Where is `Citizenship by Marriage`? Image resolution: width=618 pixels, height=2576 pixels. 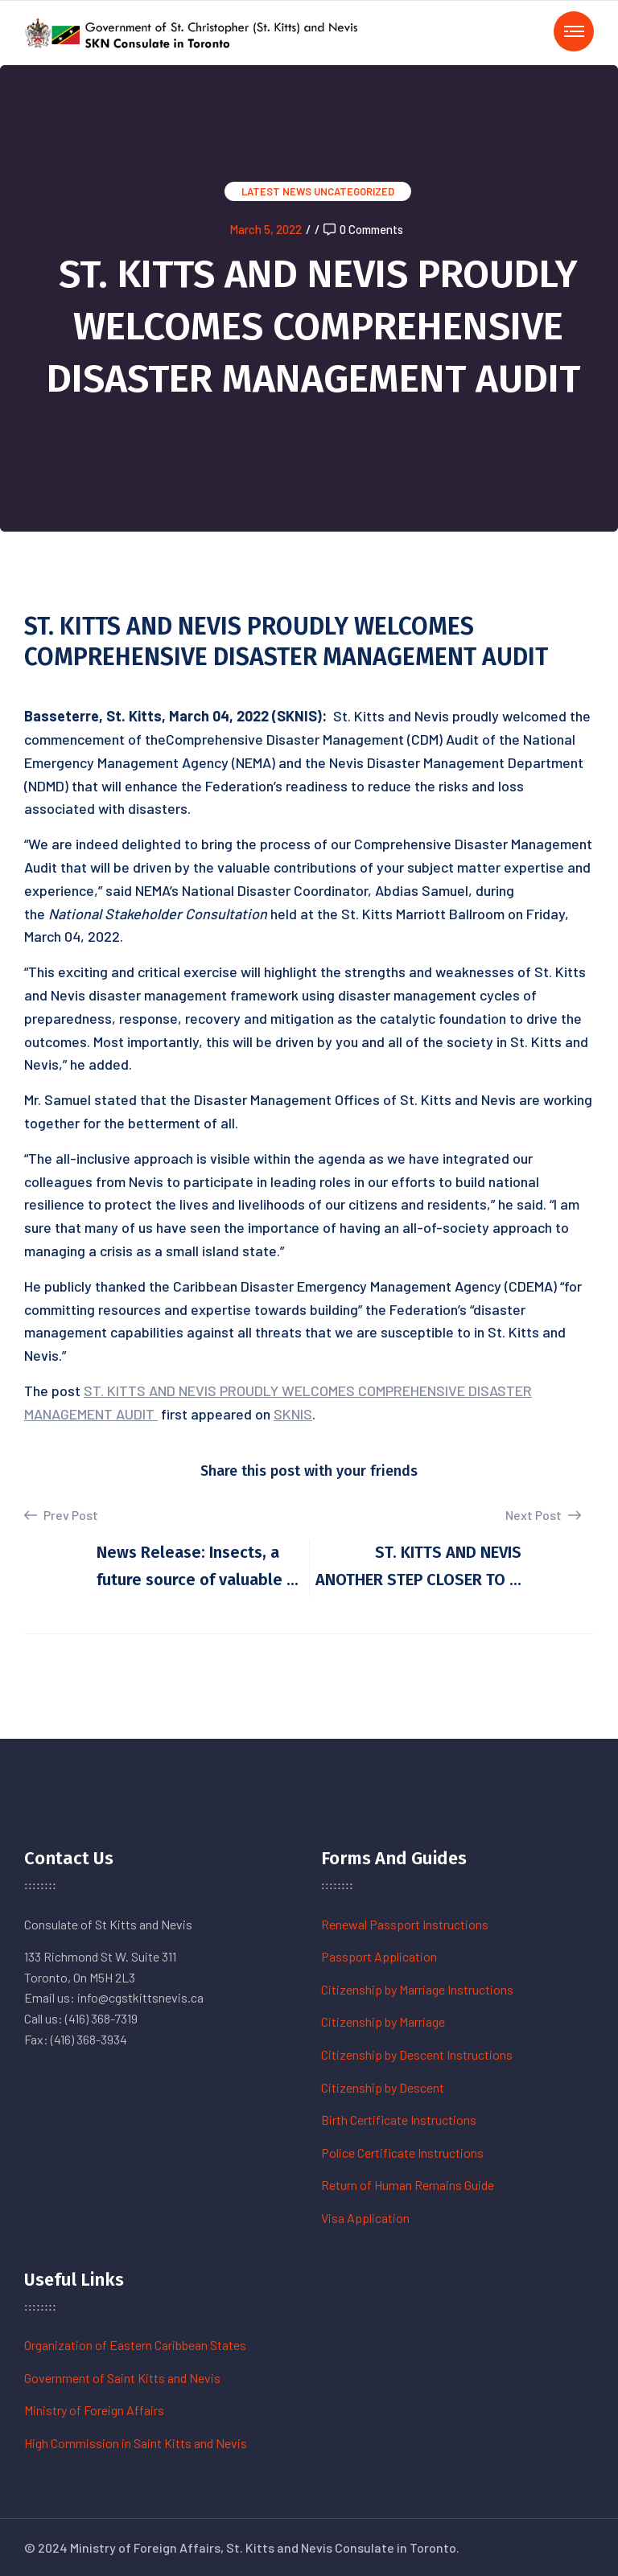 Citizenship by Marriage is located at coordinates (383, 2021).